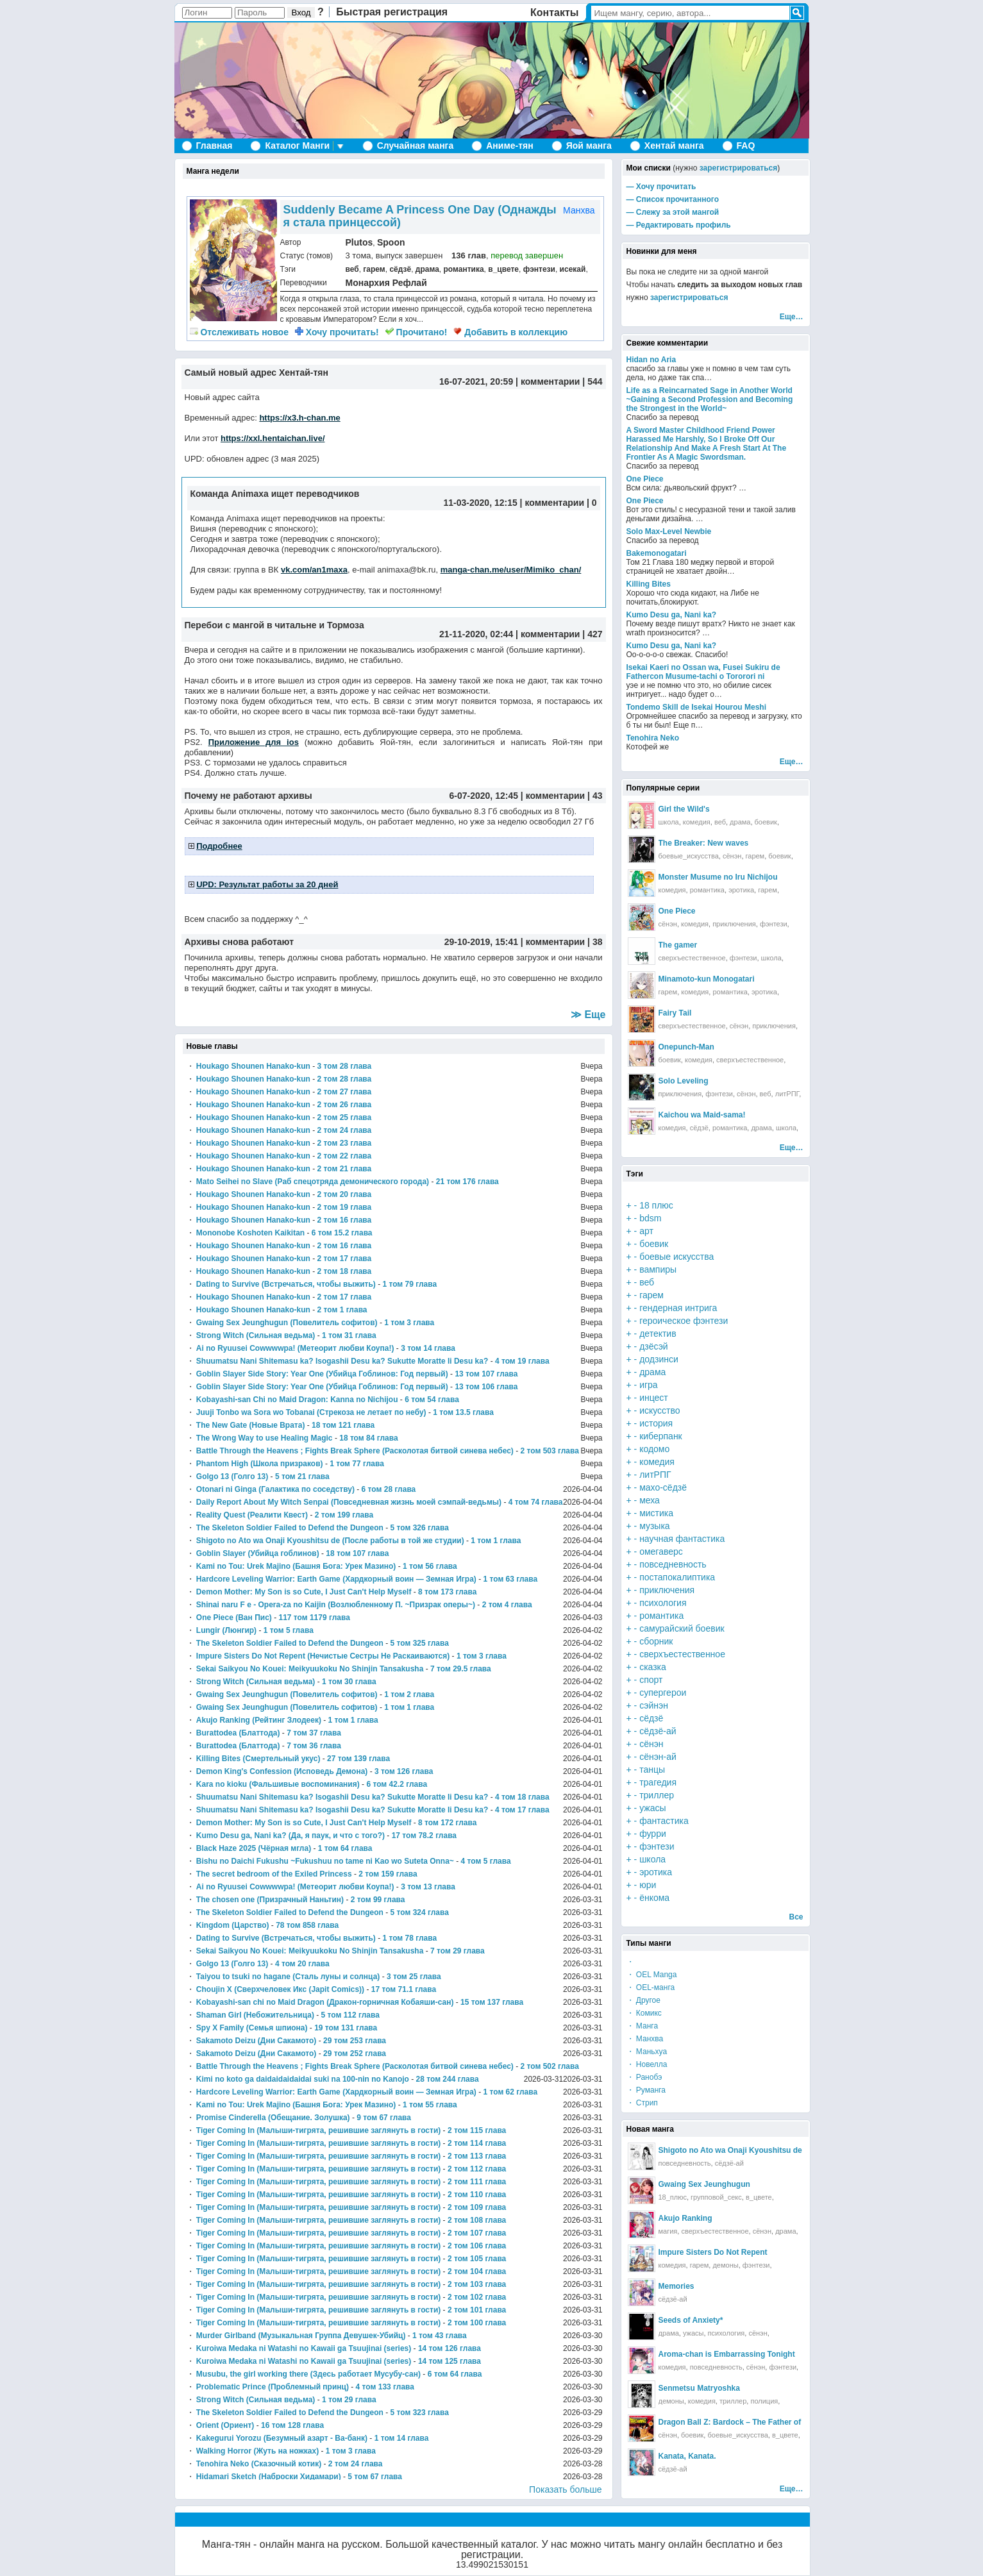  Describe the element at coordinates (281, 2438) in the screenshot. I see `Kakegurui Yorozu (Безумный азарт - Ва-банк)` at that location.